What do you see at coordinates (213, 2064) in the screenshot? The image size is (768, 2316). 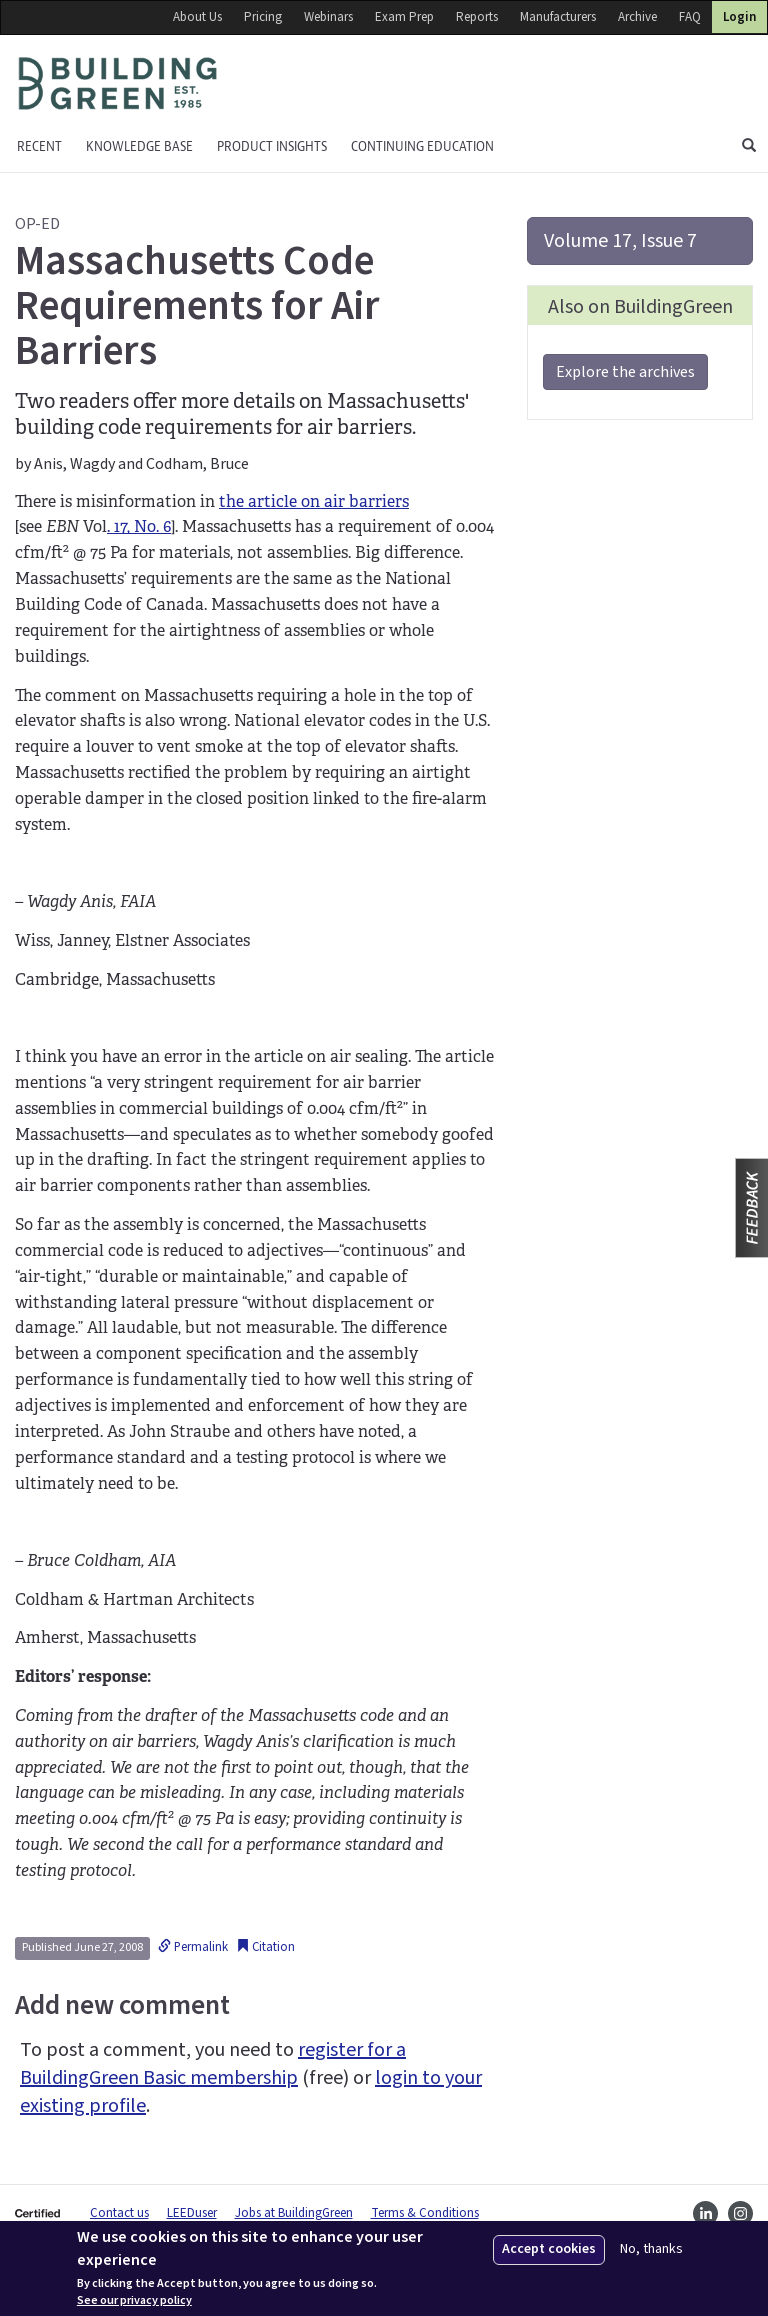 I see `register for a BuildingGreen Basic membership` at bounding box center [213, 2064].